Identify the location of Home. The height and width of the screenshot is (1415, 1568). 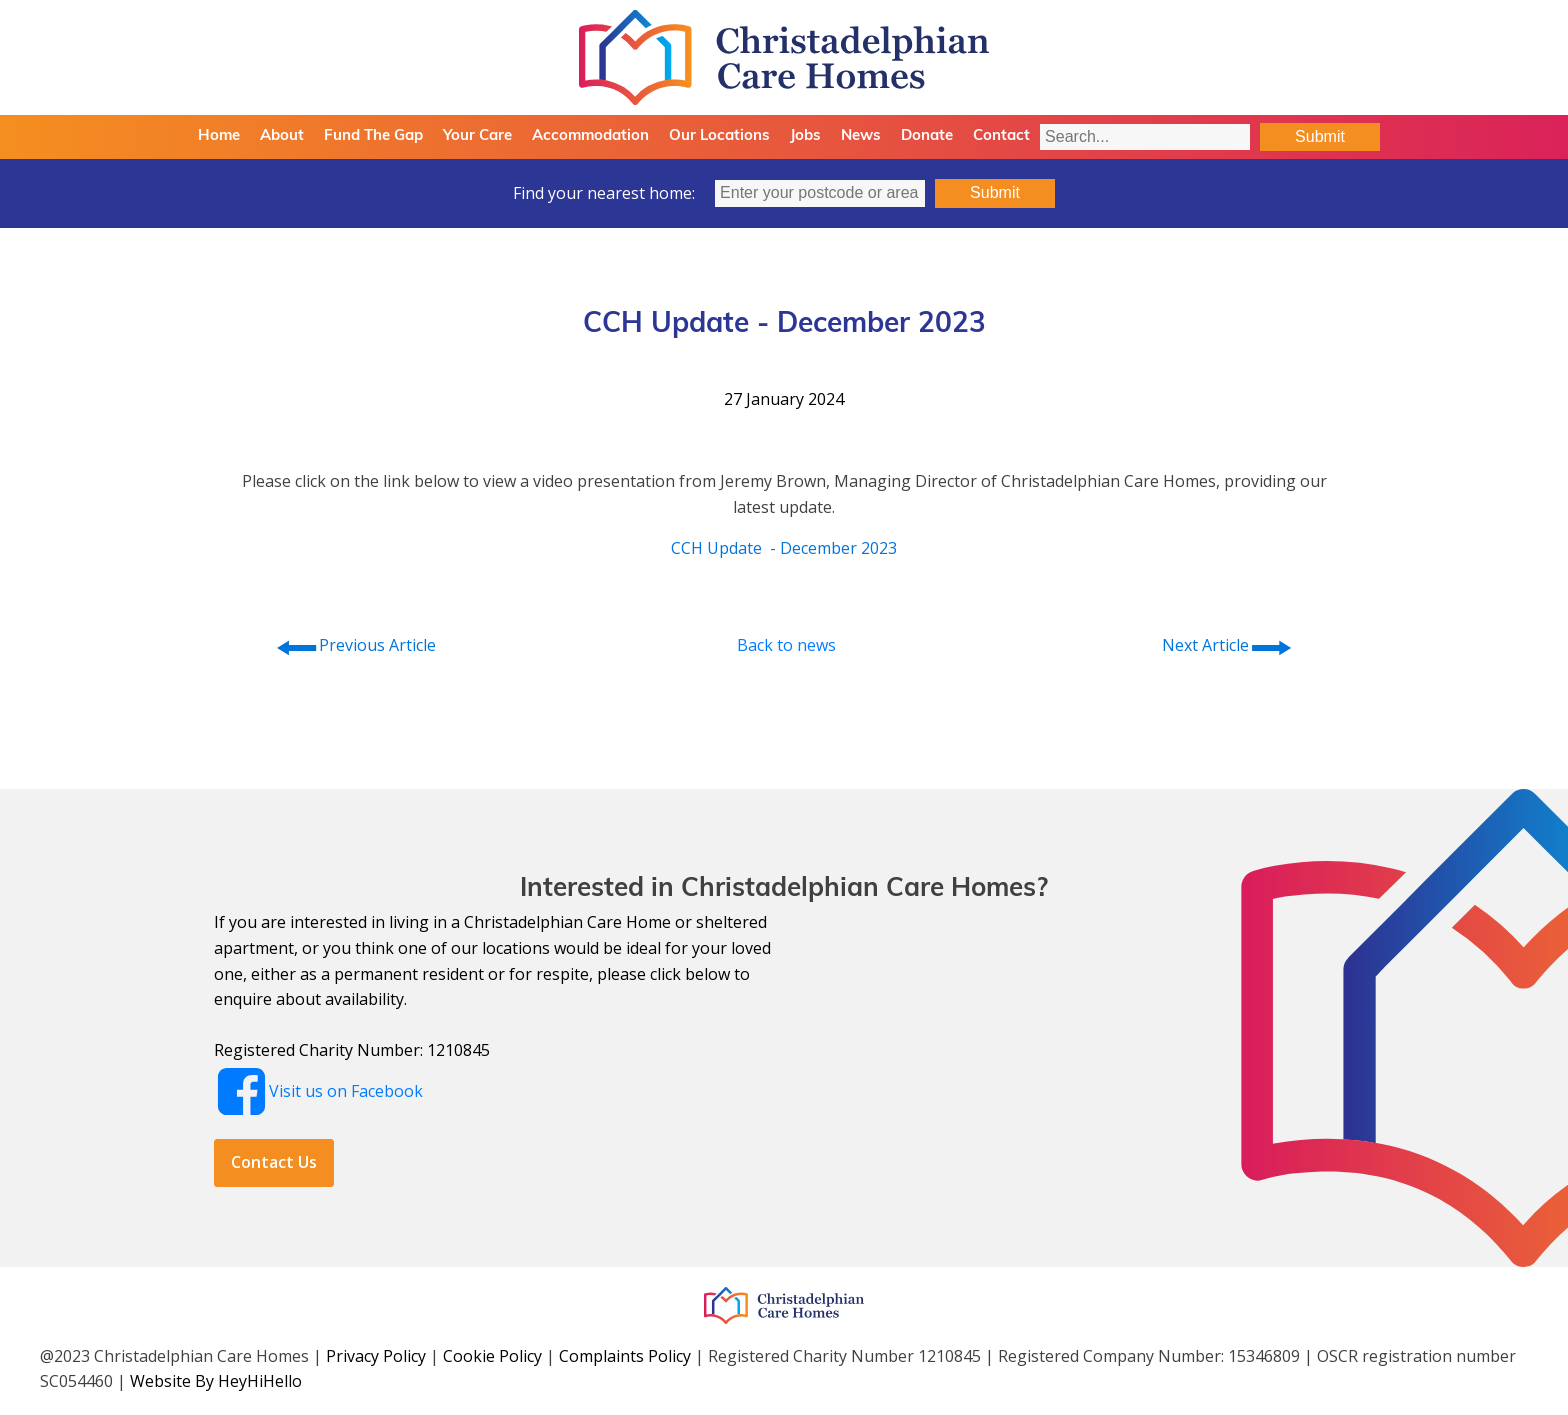
(219, 136).